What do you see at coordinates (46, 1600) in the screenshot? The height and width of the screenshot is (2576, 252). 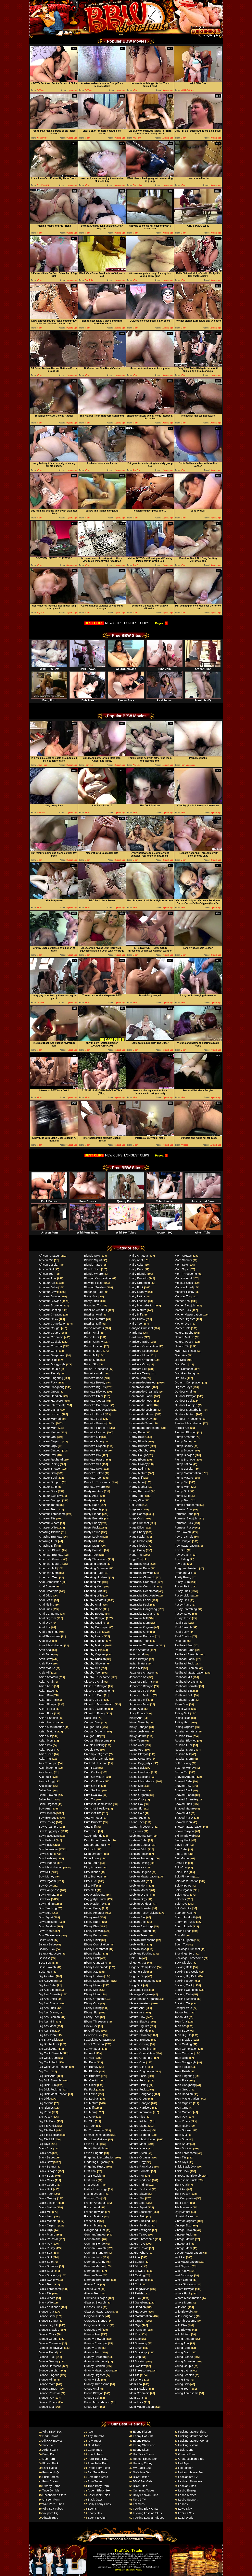 I see `Anal Fetish` at bounding box center [46, 1600].